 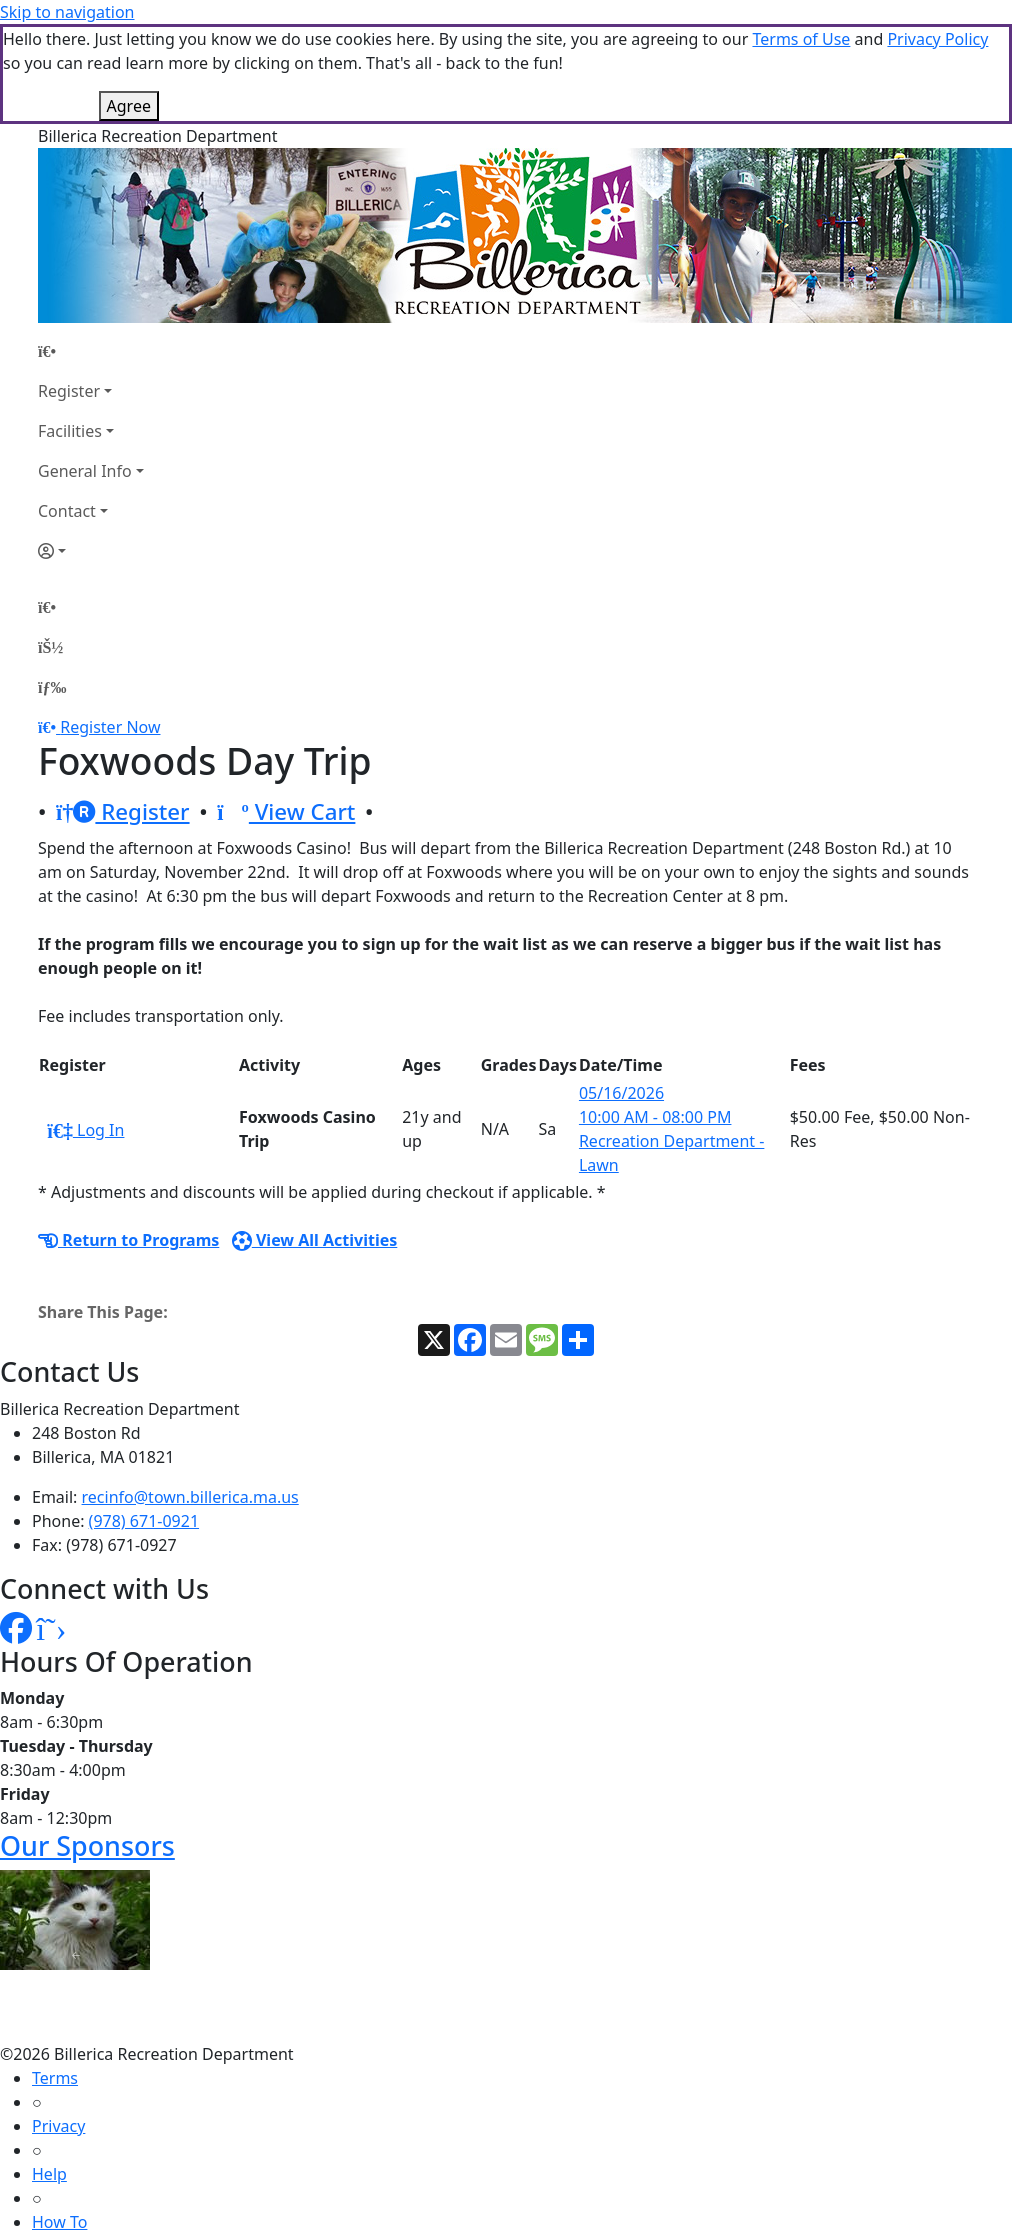 I want to click on Facilities, so click(x=70, y=431).